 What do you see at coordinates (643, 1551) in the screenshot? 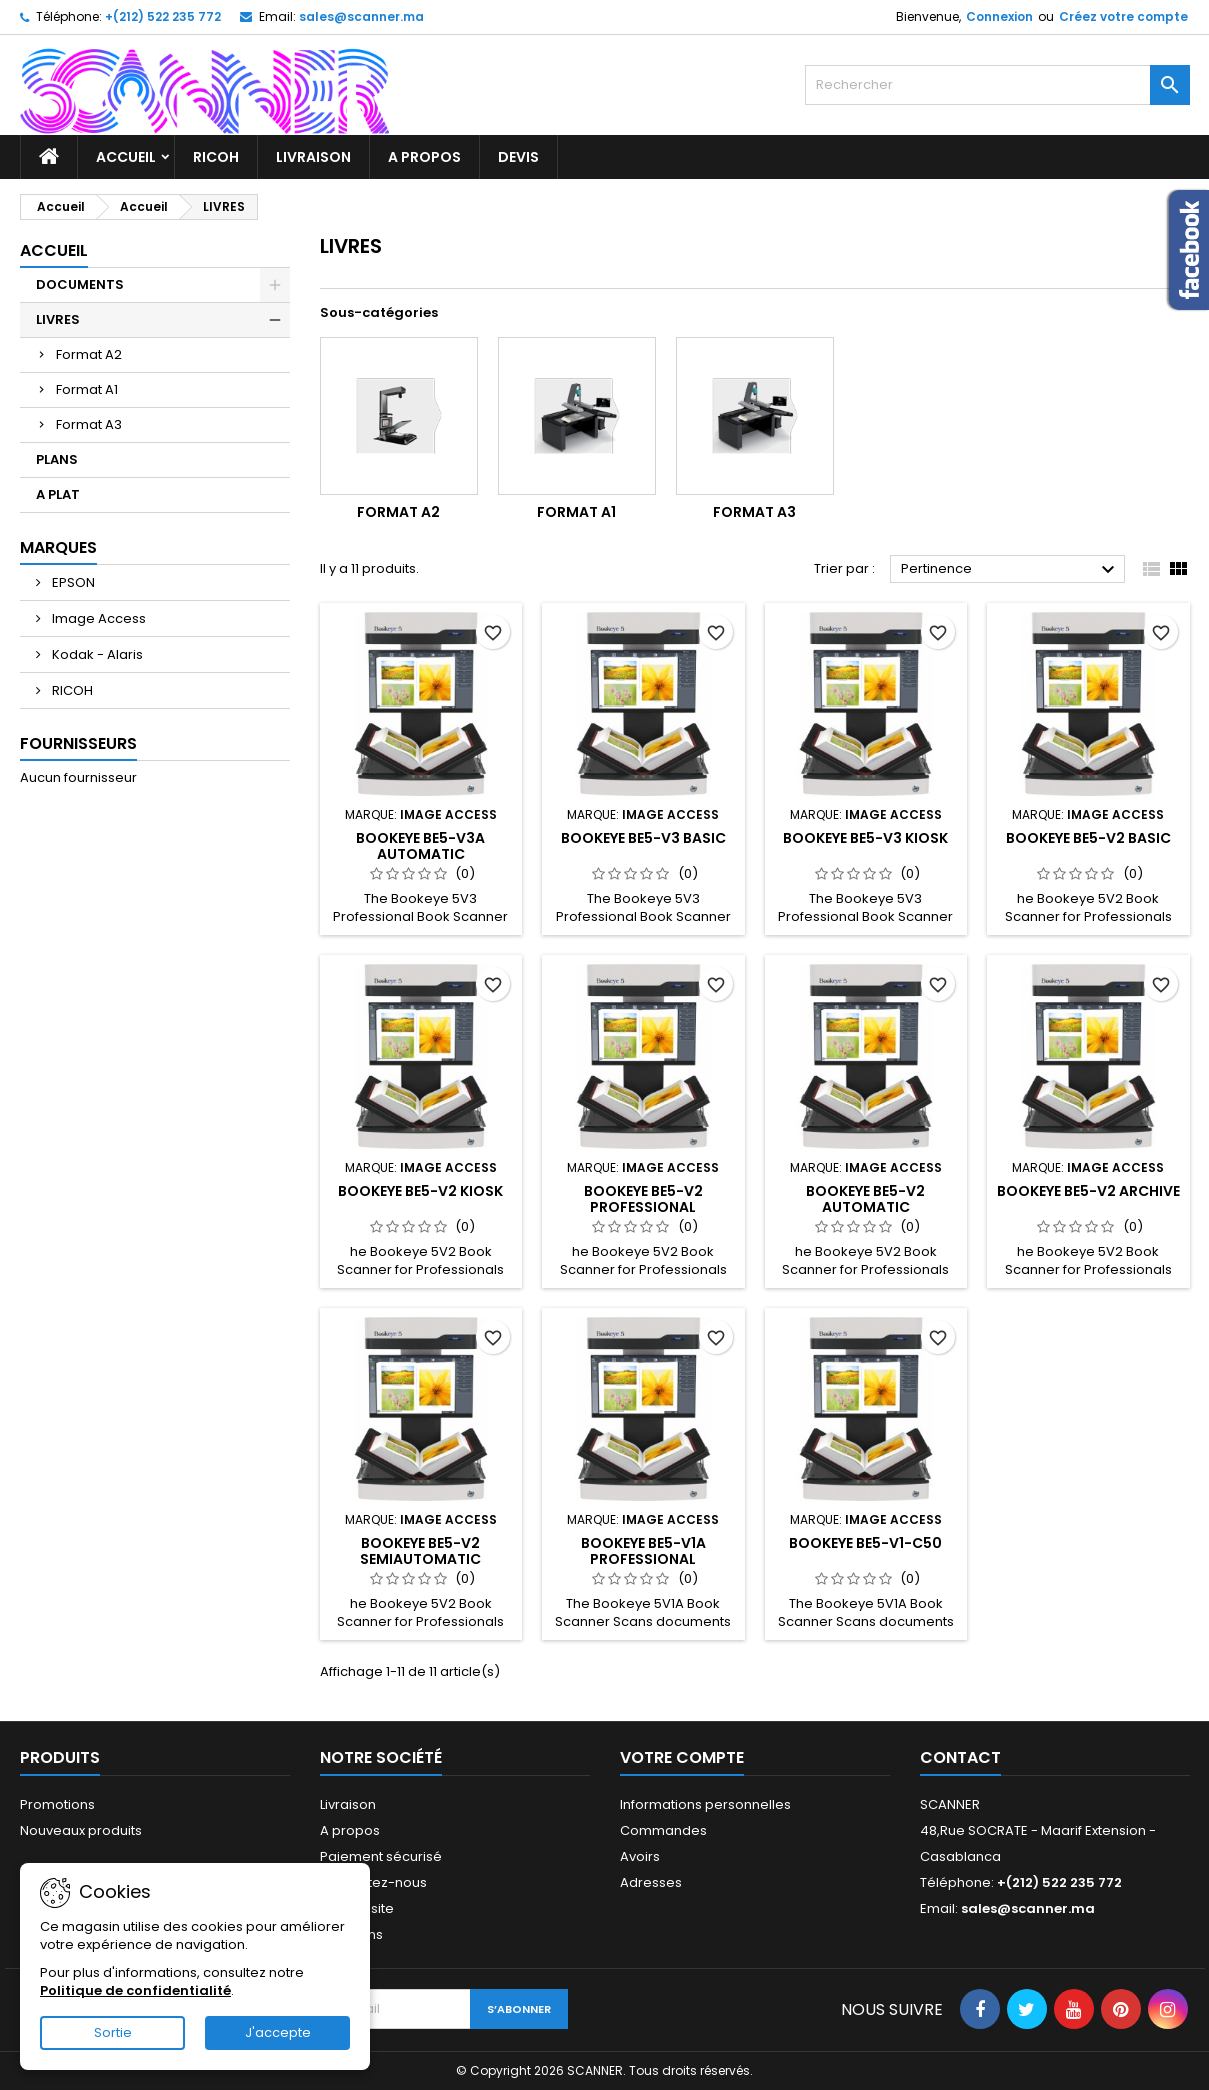
I see `Bookeye BE5-V1A Professional` at bounding box center [643, 1551].